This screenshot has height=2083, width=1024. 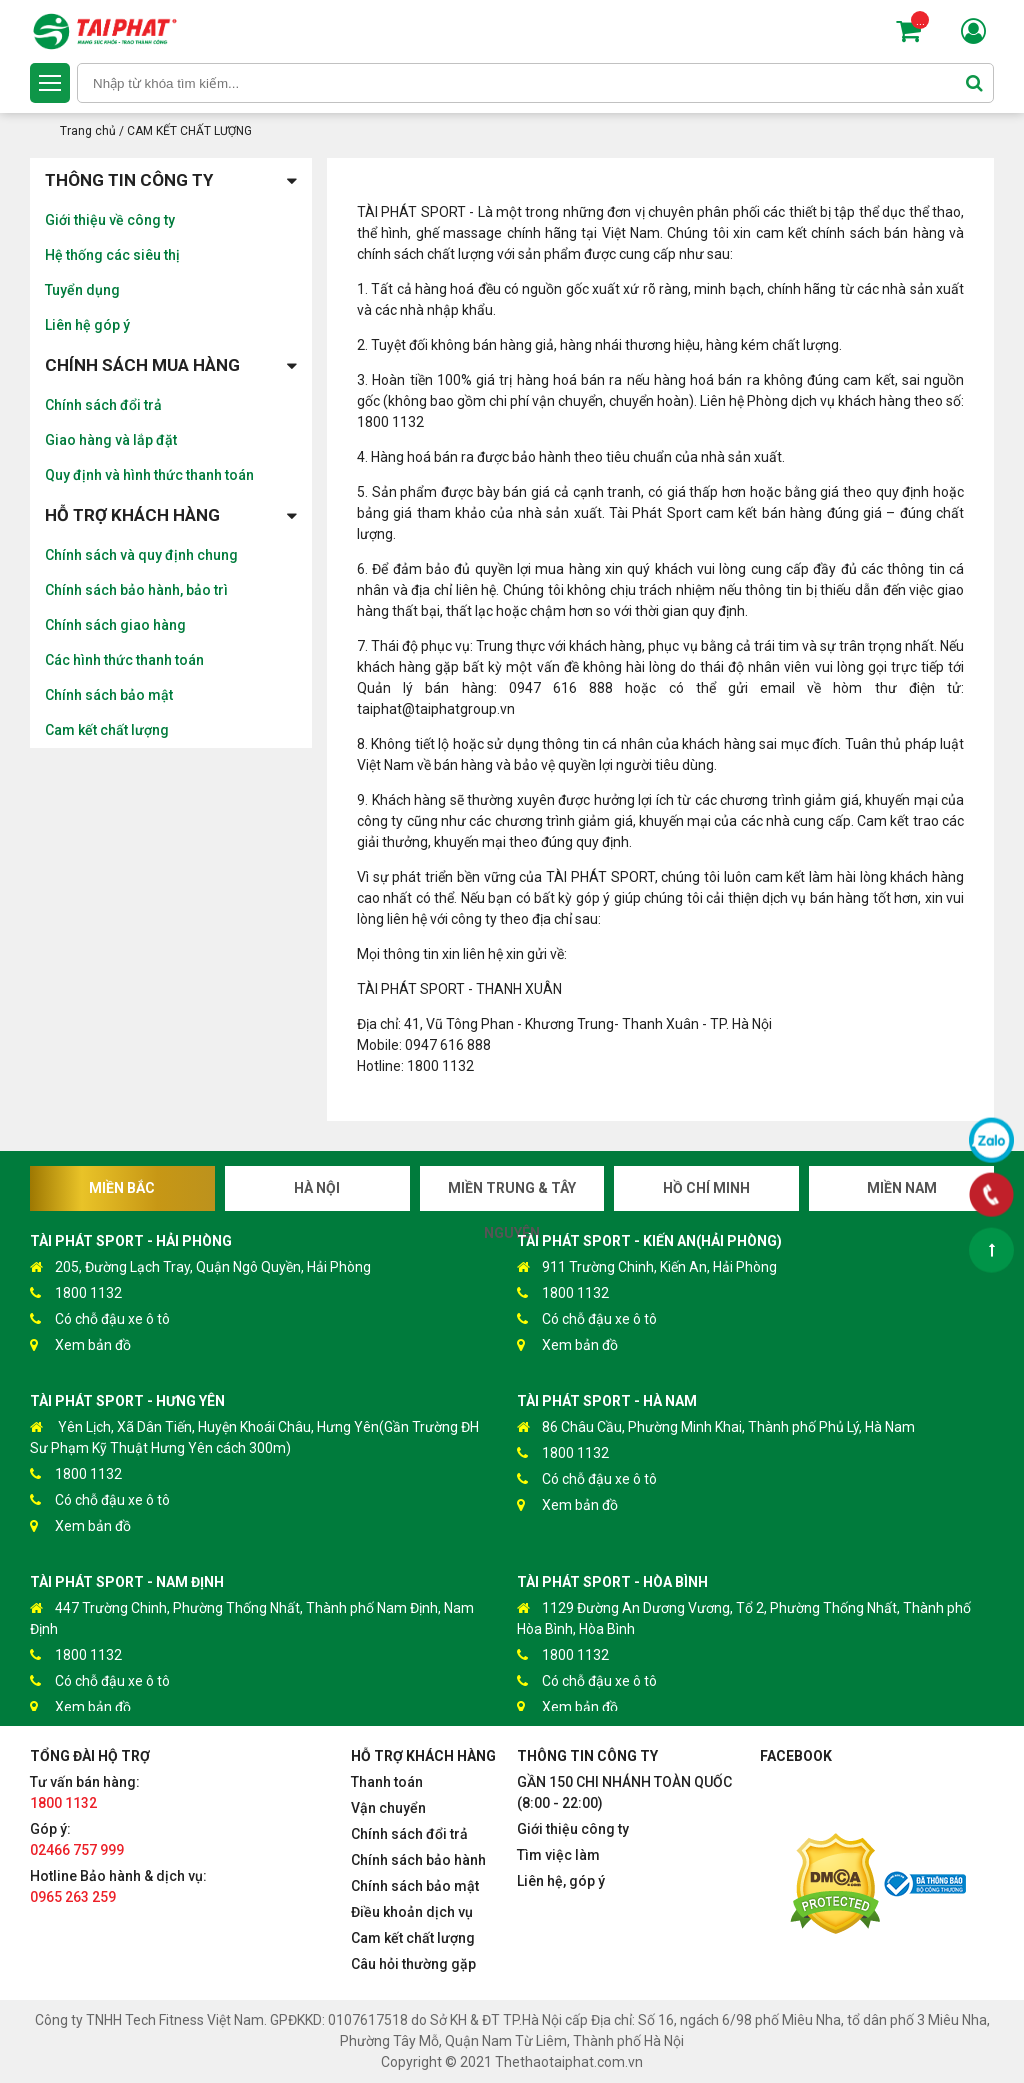 What do you see at coordinates (124, 660) in the screenshot?
I see `Các hình thức thanh toán` at bounding box center [124, 660].